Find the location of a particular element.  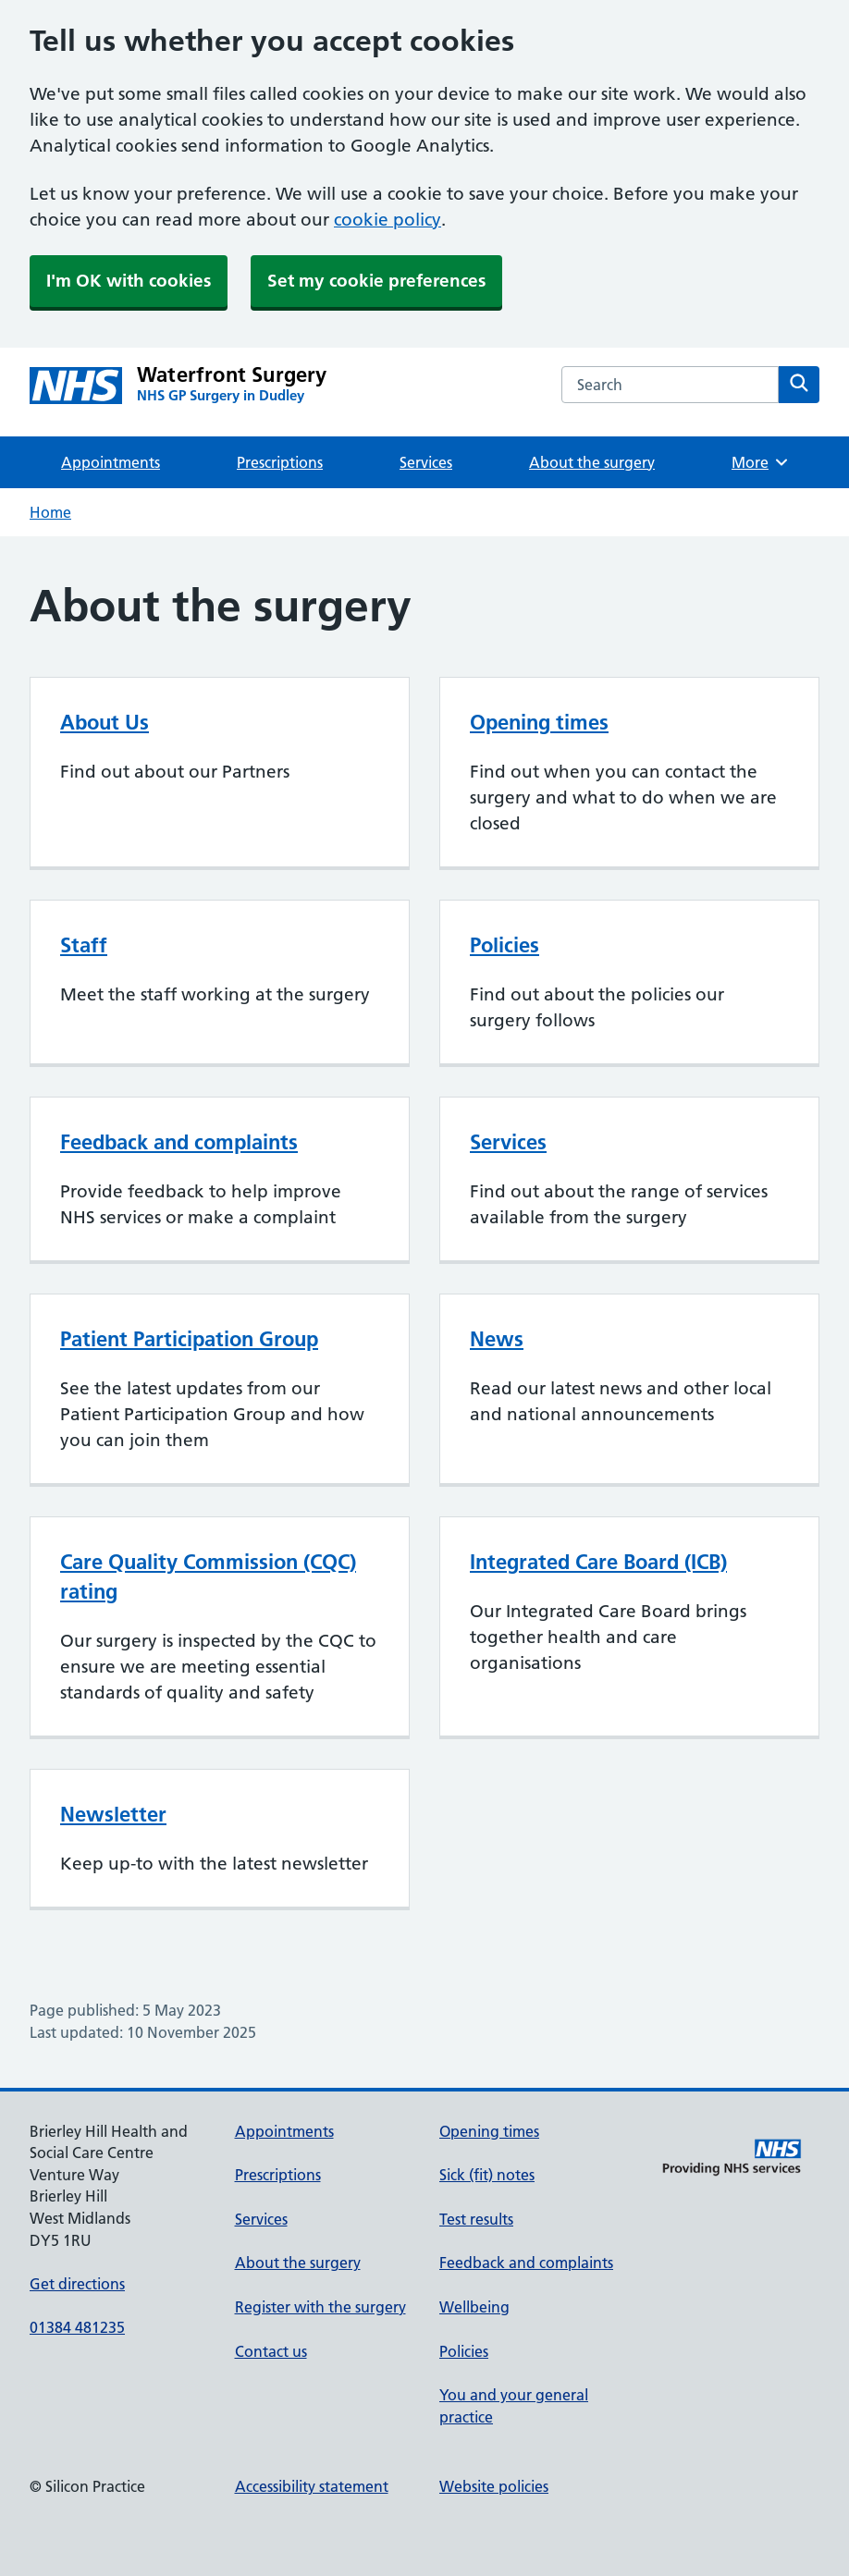

Integrated Care Board (ICB) is located at coordinates (598, 1562).